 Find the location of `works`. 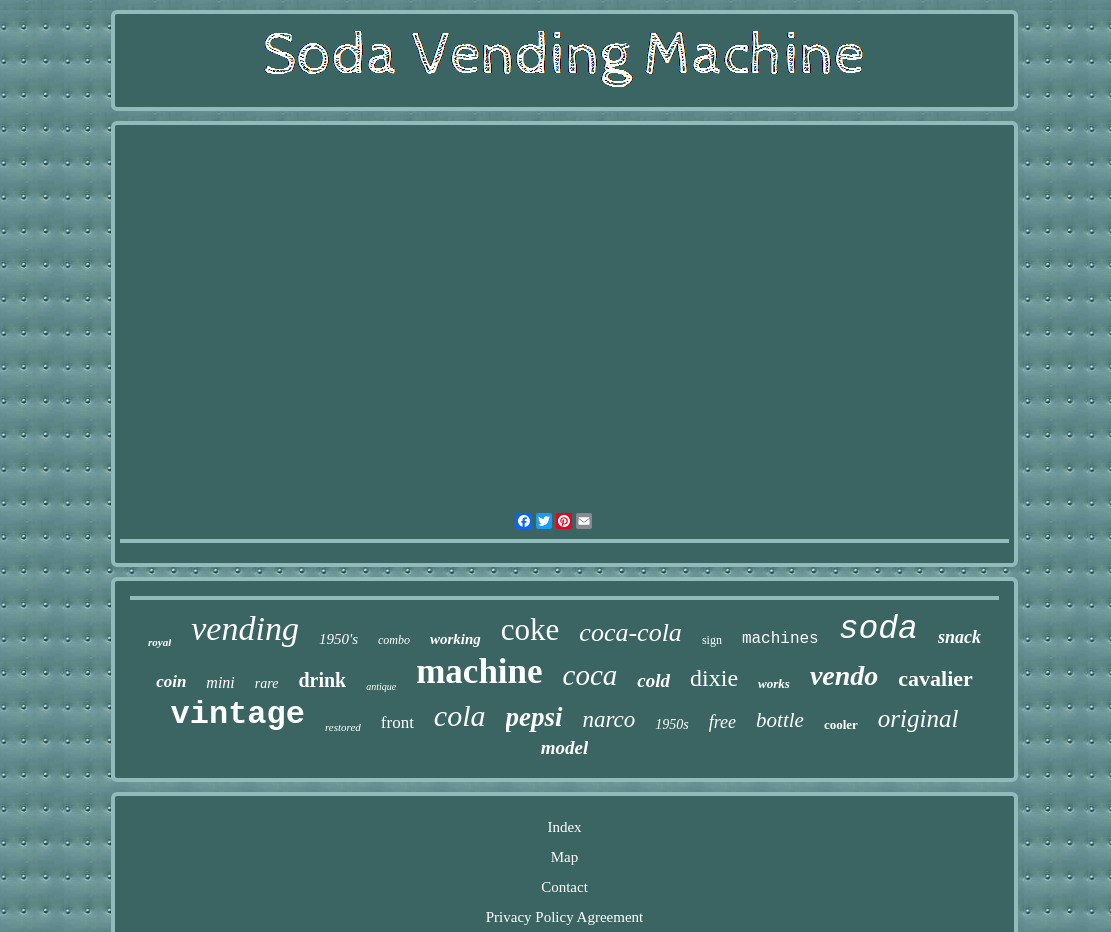

works is located at coordinates (774, 683).